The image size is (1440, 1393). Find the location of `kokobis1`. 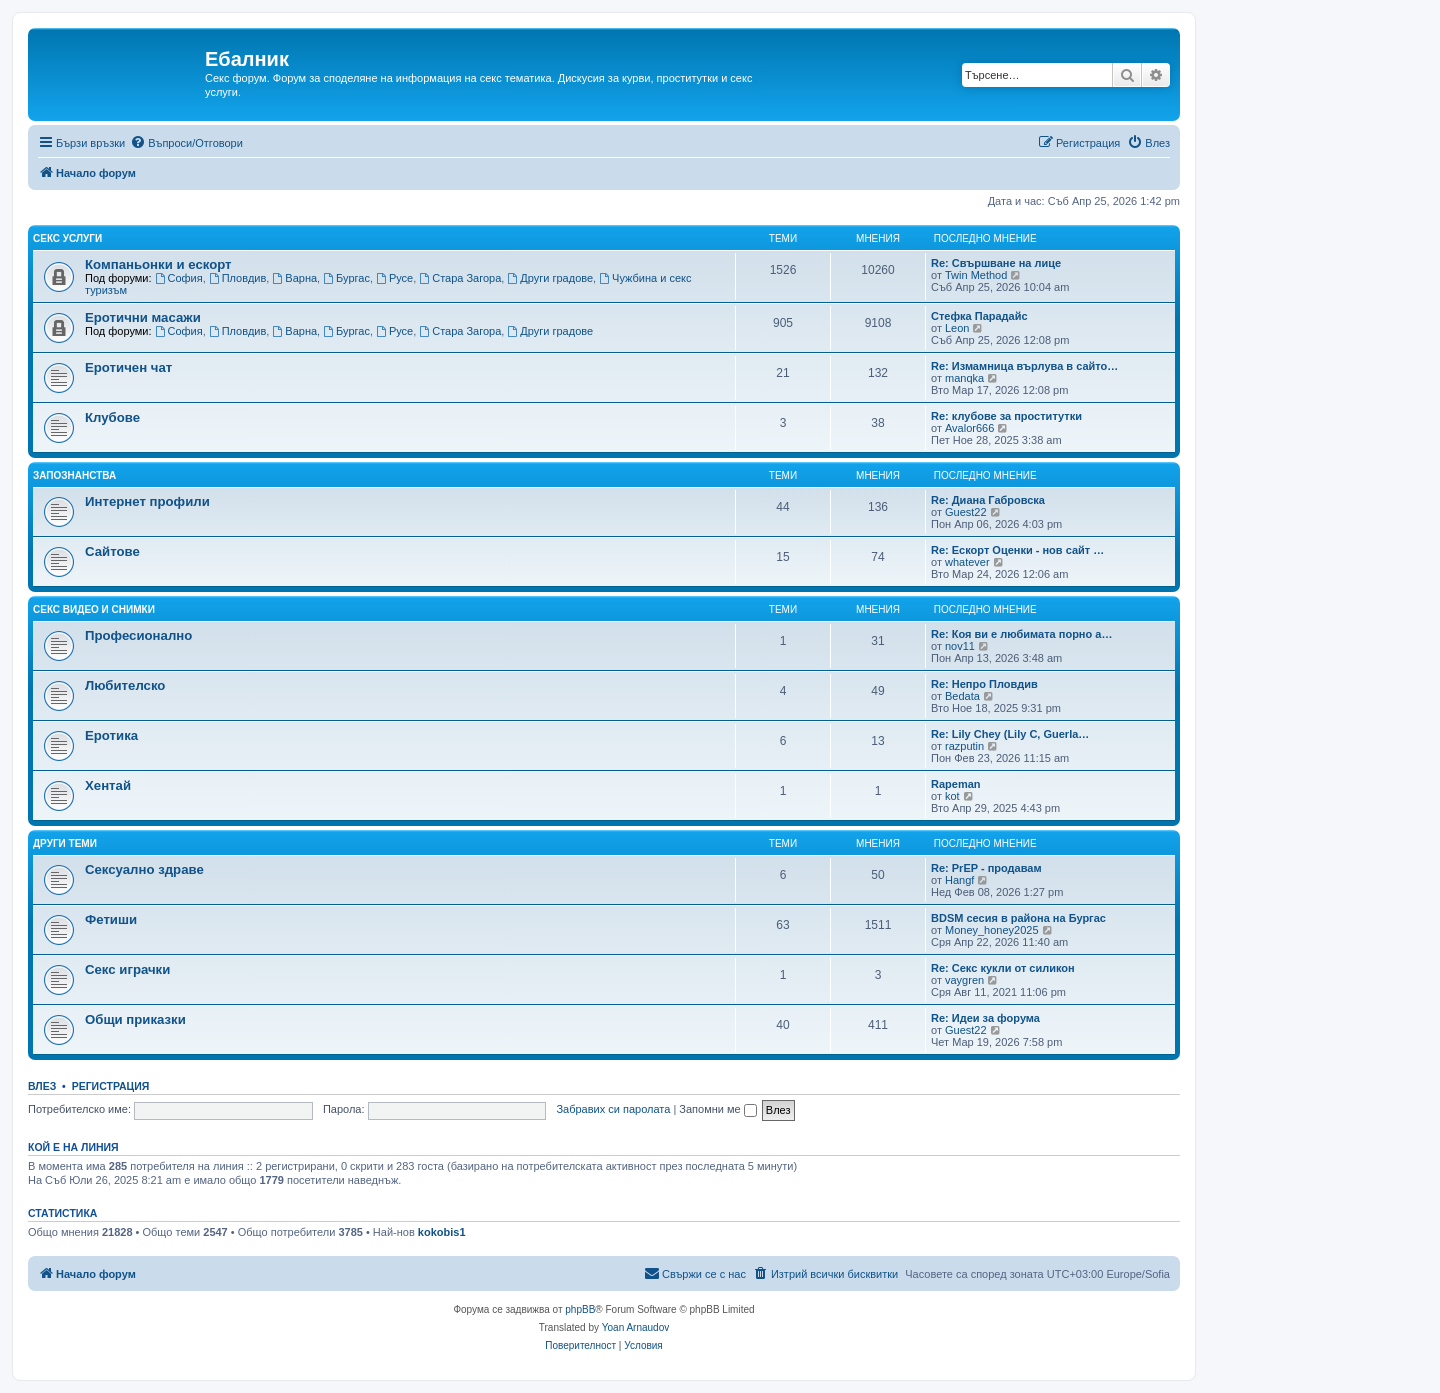

kokobis1 is located at coordinates (442, 1232).